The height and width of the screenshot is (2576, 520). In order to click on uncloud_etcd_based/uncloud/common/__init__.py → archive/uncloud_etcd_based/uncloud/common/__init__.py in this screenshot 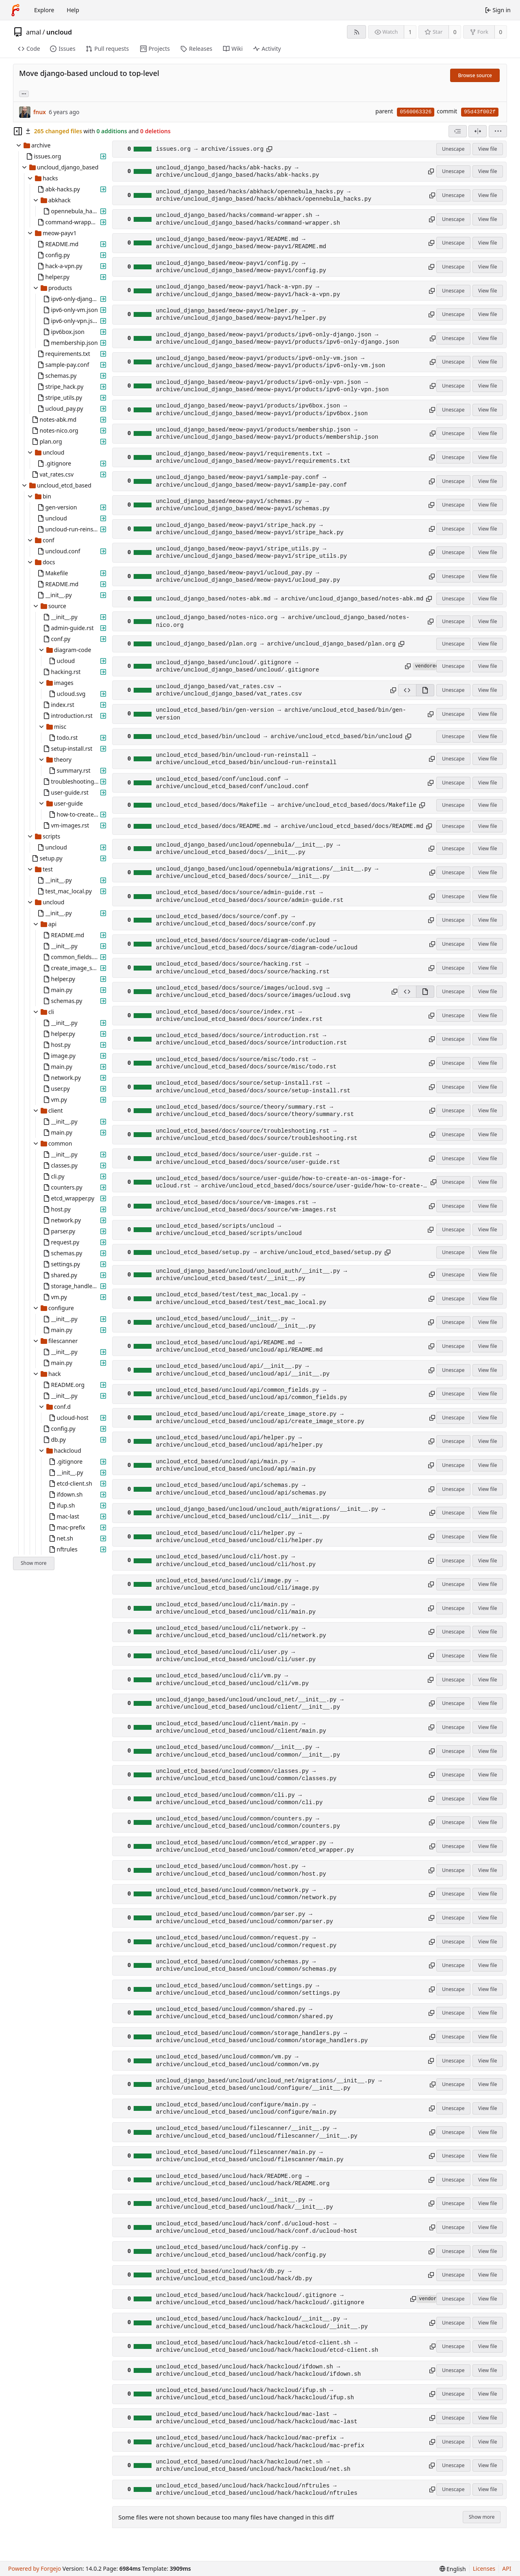, I will do `click(248, 1751)`.